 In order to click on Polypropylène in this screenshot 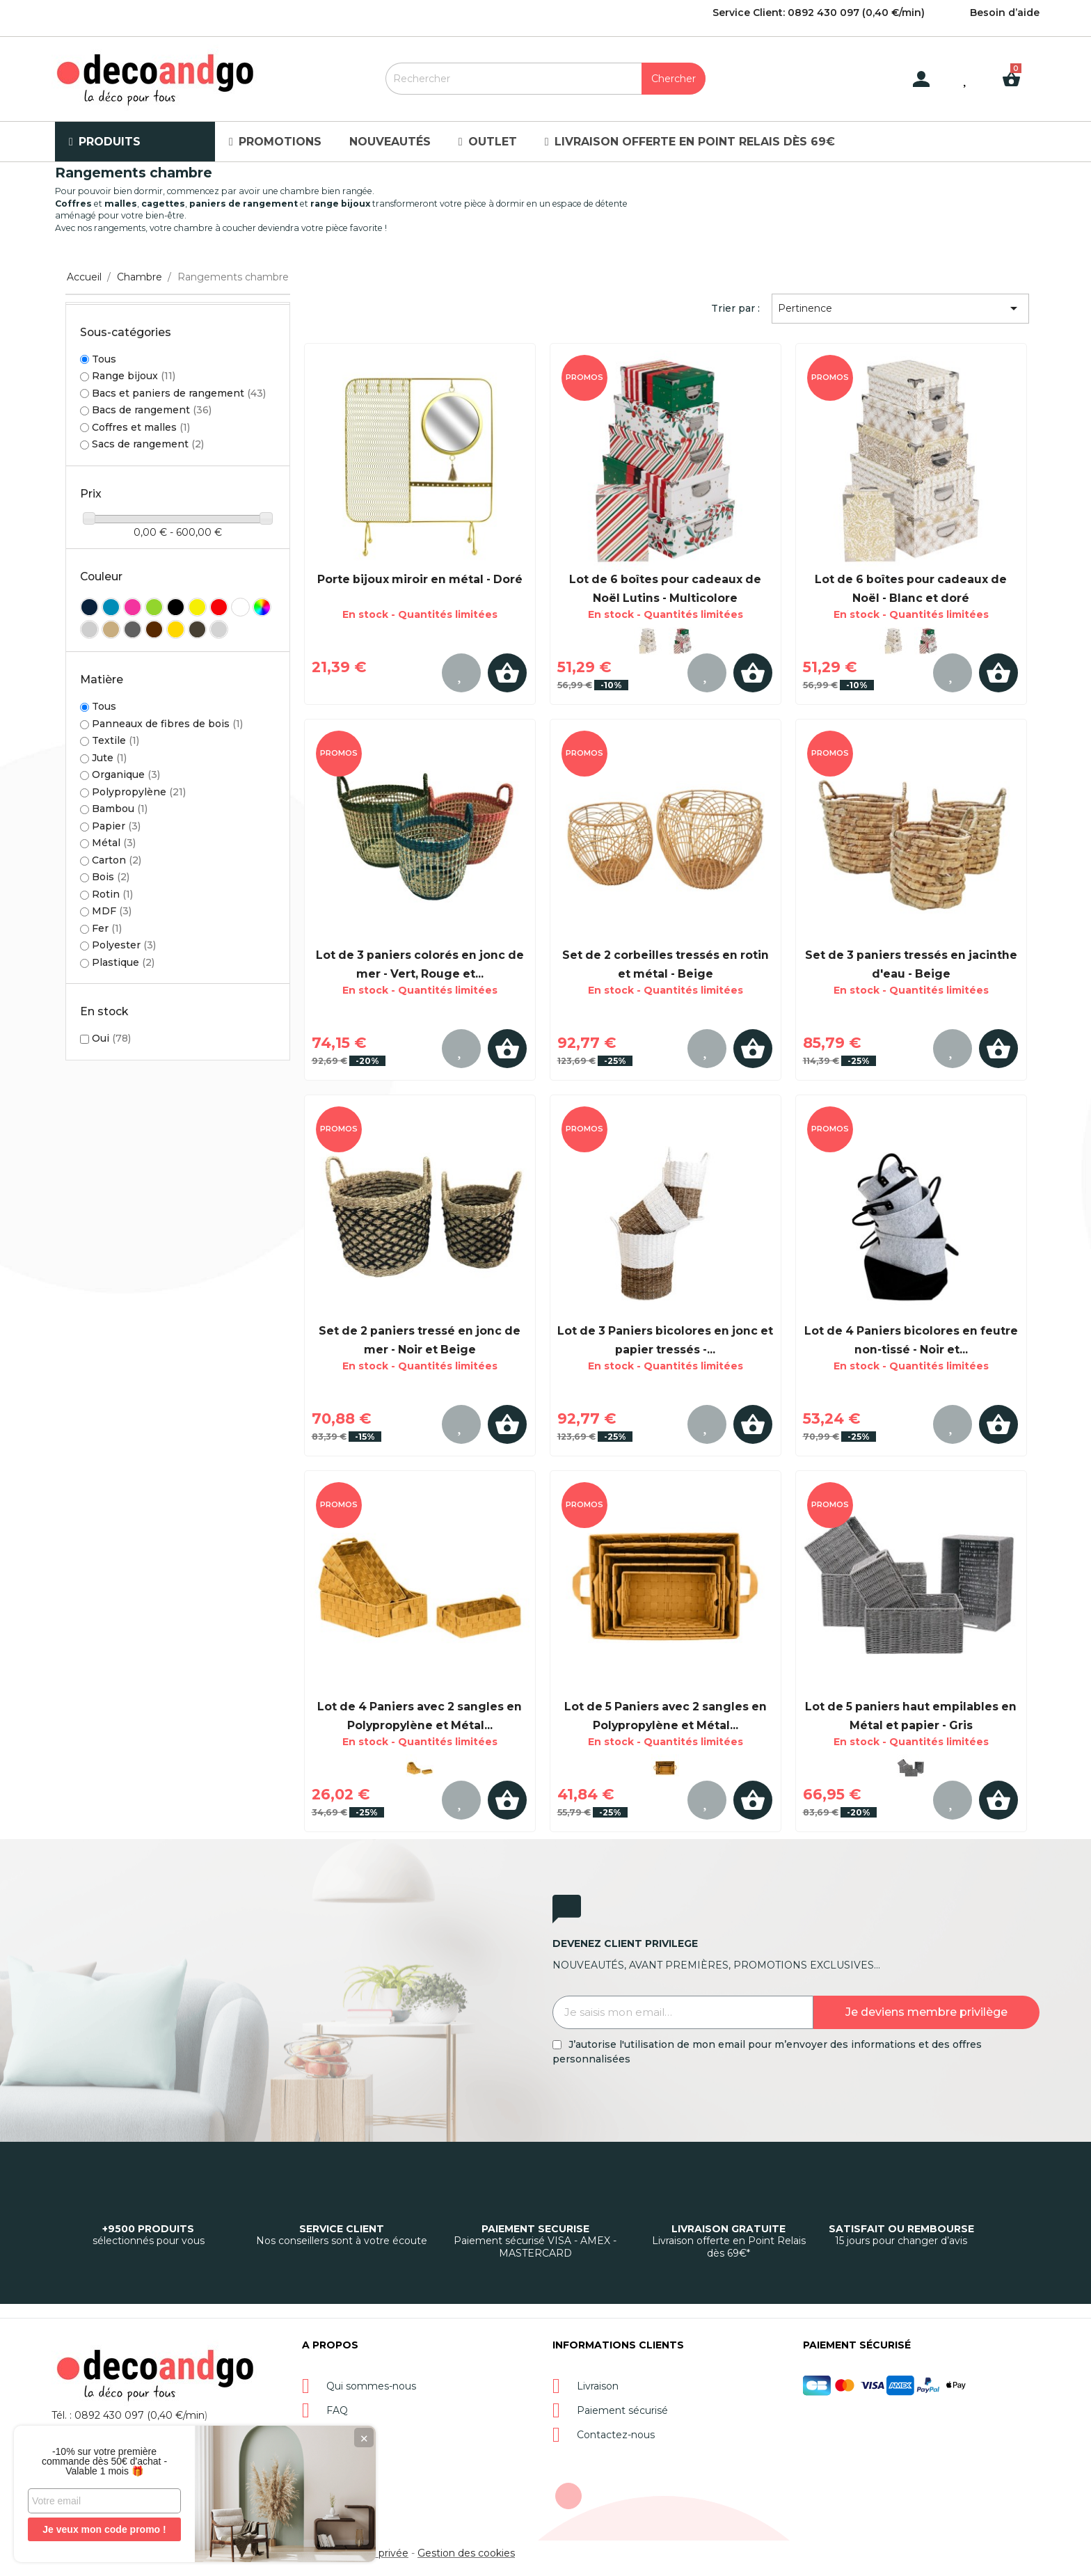, I will do `click(139, 792)`.